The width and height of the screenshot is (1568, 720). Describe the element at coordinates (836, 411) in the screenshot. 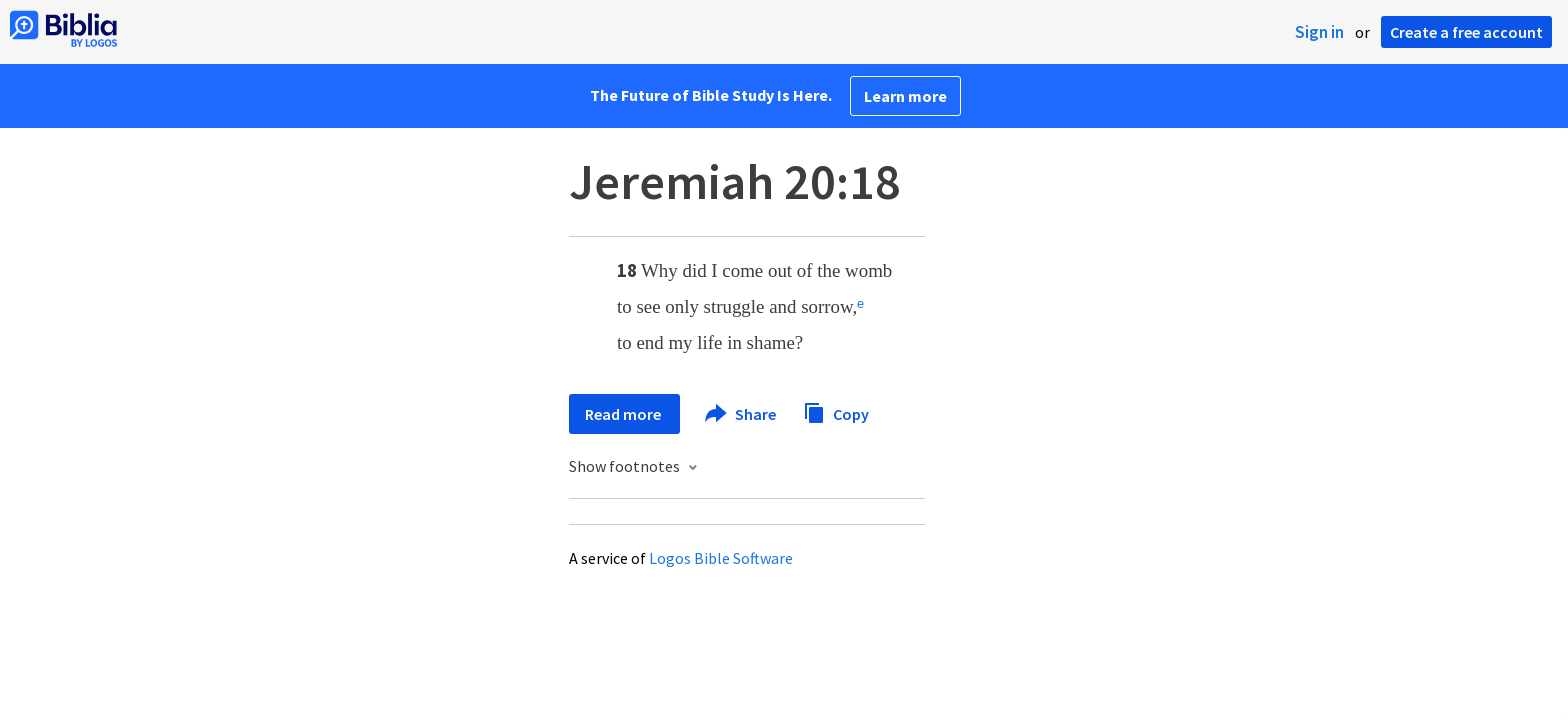

I see `Copy` at that location.